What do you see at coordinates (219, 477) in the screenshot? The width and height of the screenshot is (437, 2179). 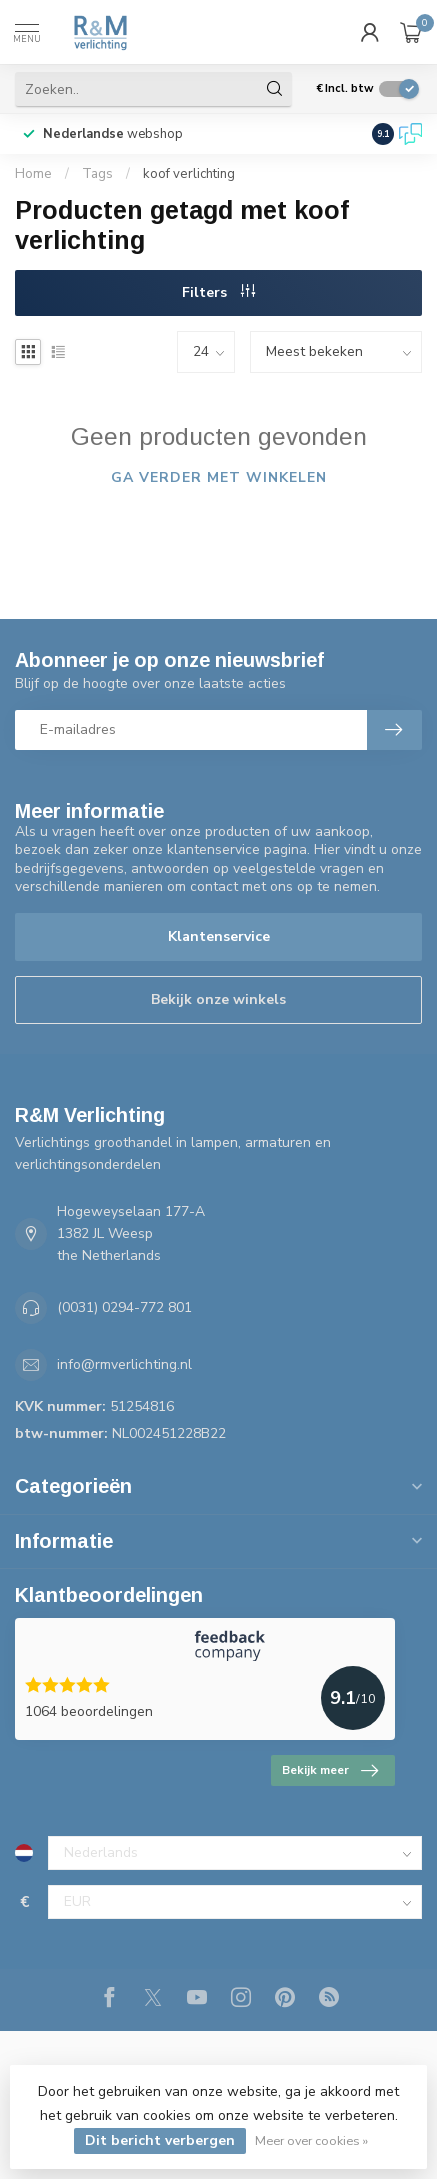 I see `Ga verder met winkelen` at bounding box center [219, 477].